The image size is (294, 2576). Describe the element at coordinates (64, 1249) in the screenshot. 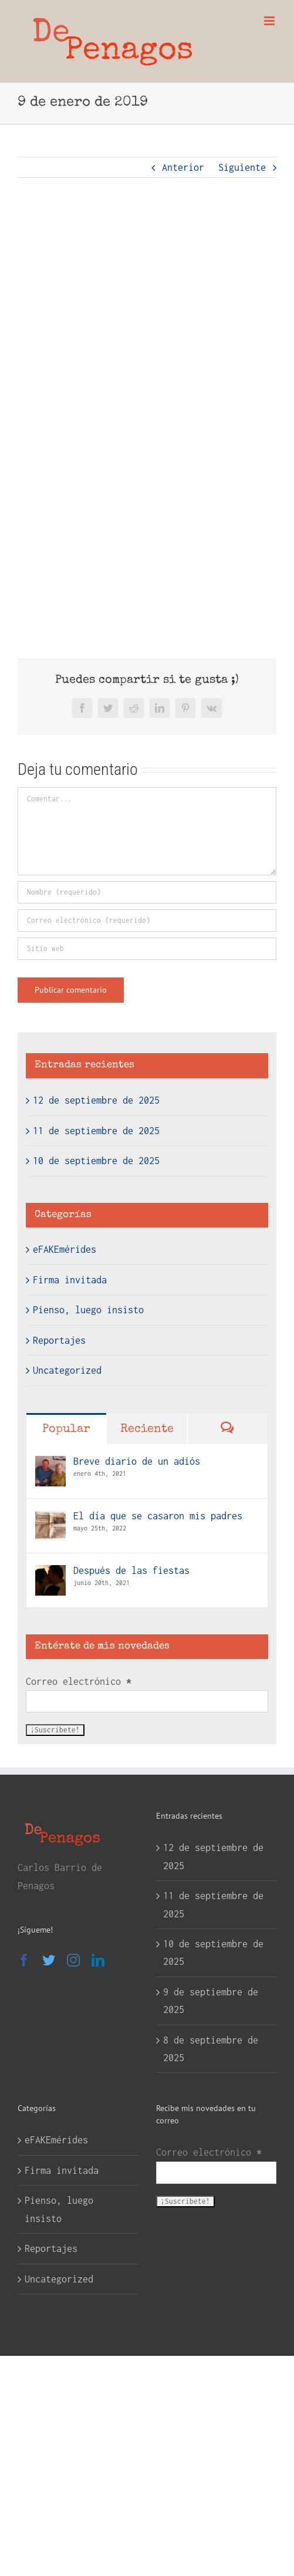

I see `eFAKEmérides` at that location.